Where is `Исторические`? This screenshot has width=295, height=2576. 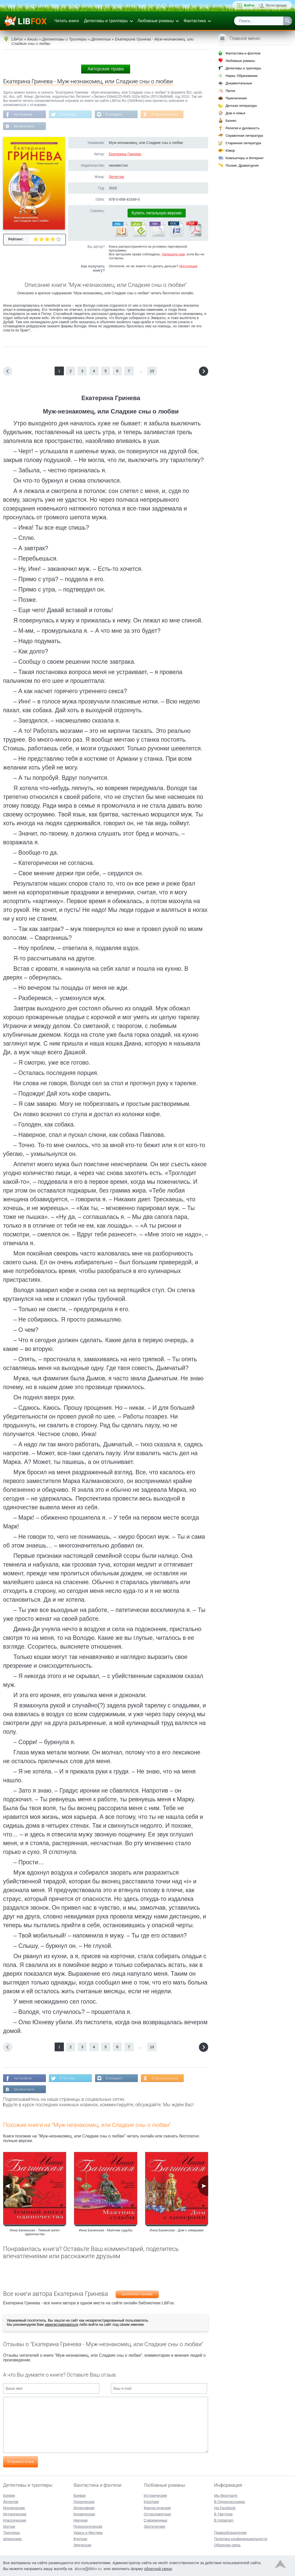 Исторические is located at coordinates (15, 2514).